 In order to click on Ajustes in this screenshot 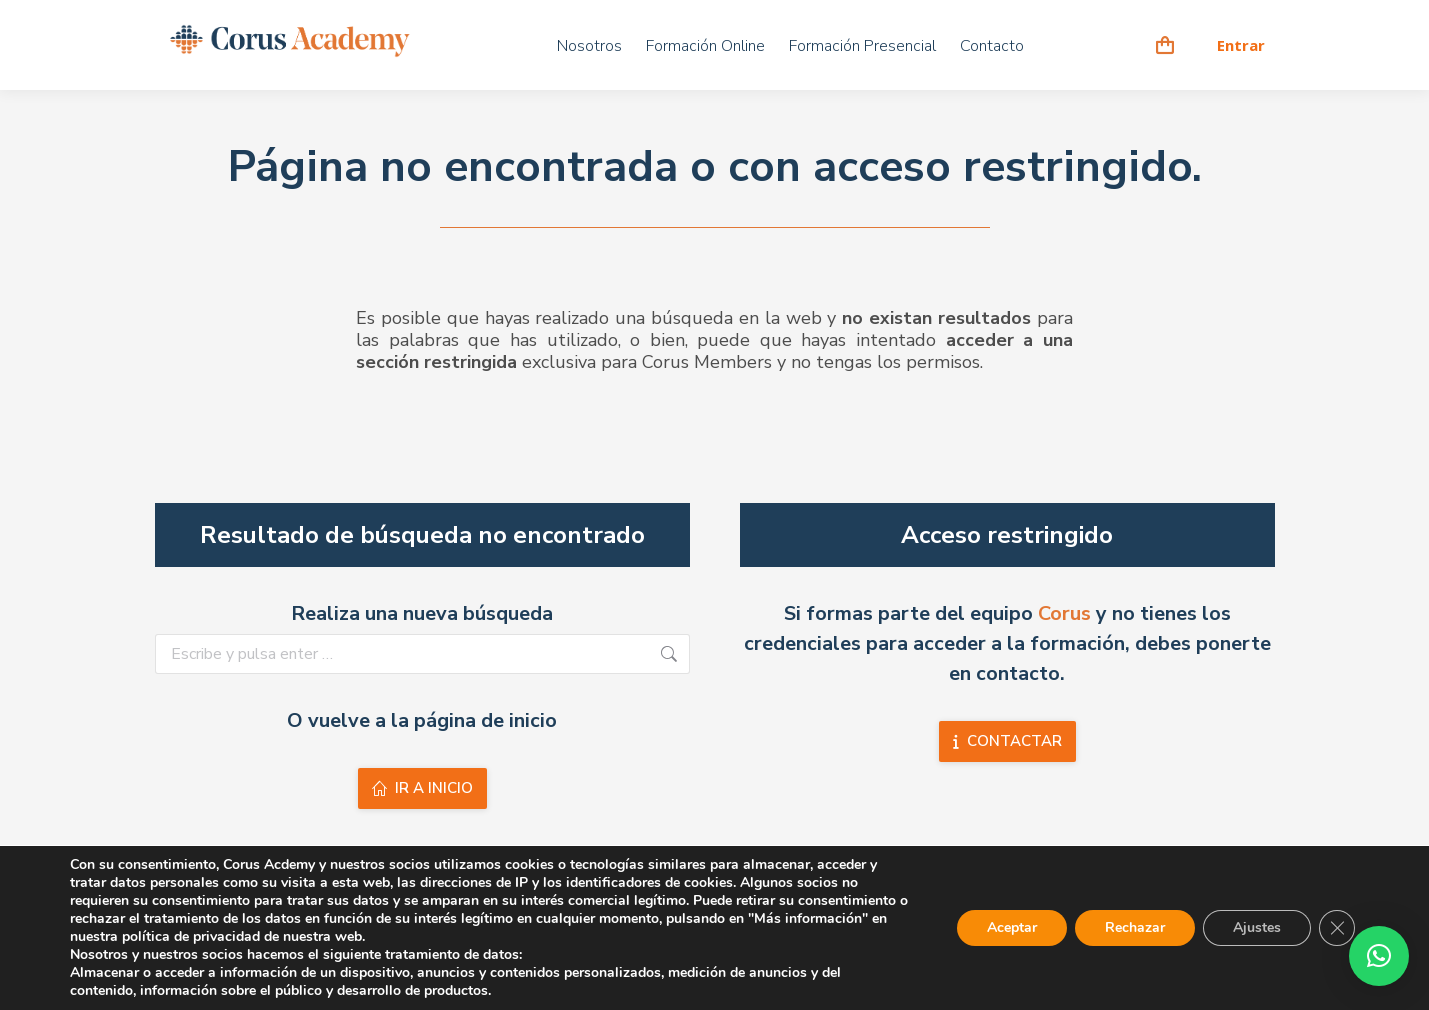, I will do `click(1257, 927)`.